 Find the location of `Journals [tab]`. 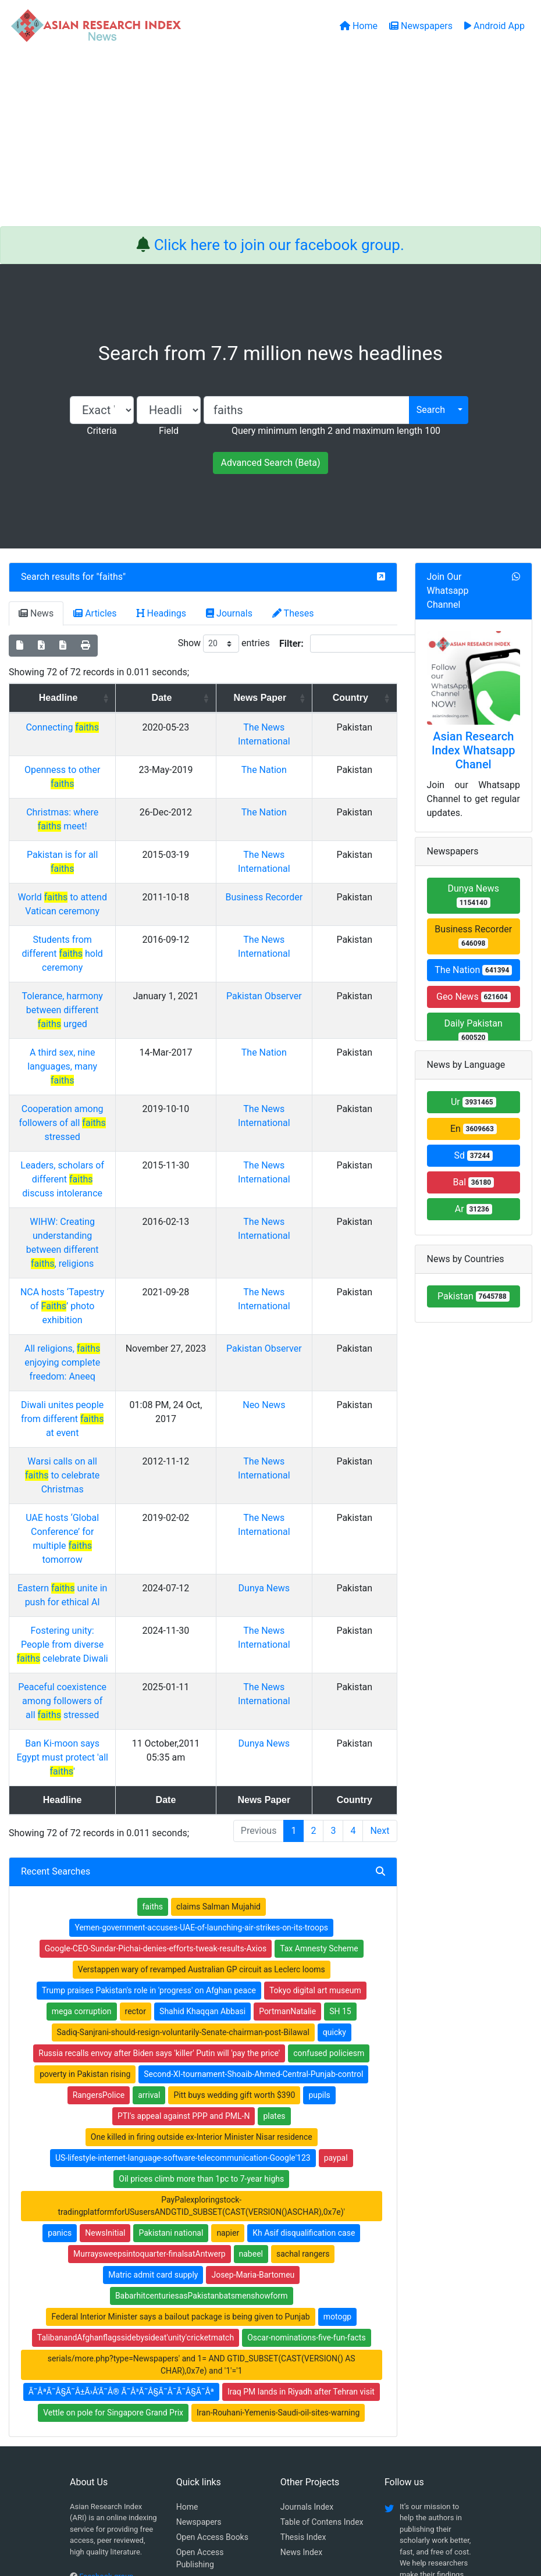

Journals [tab] is located at coordinates (229, 613).